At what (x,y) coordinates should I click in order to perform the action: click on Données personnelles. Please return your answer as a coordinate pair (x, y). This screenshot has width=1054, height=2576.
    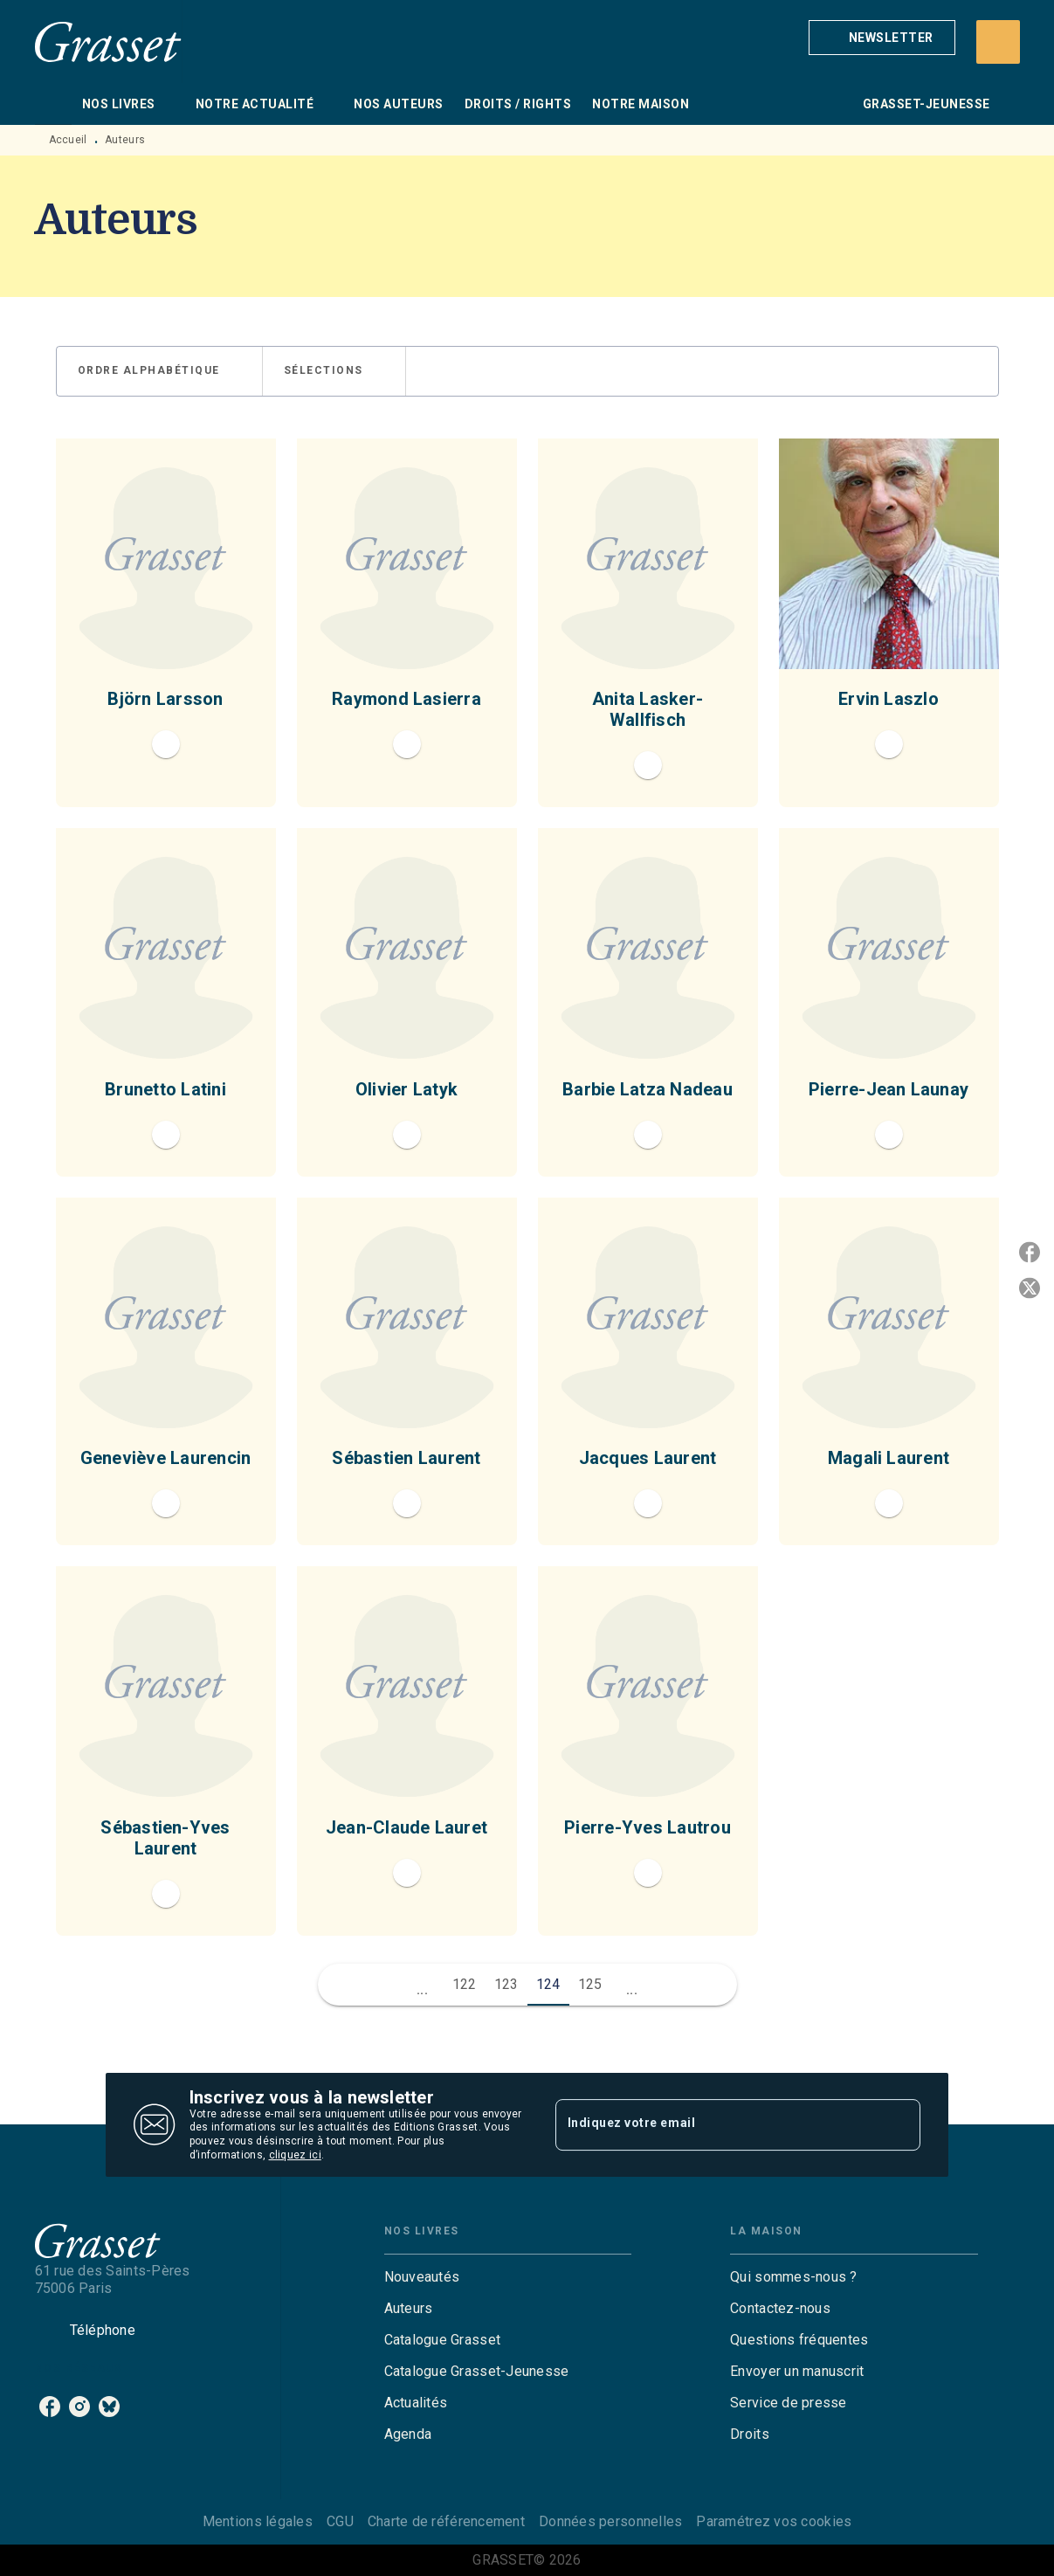
    Looking at the image, I should click on (610, 2521).